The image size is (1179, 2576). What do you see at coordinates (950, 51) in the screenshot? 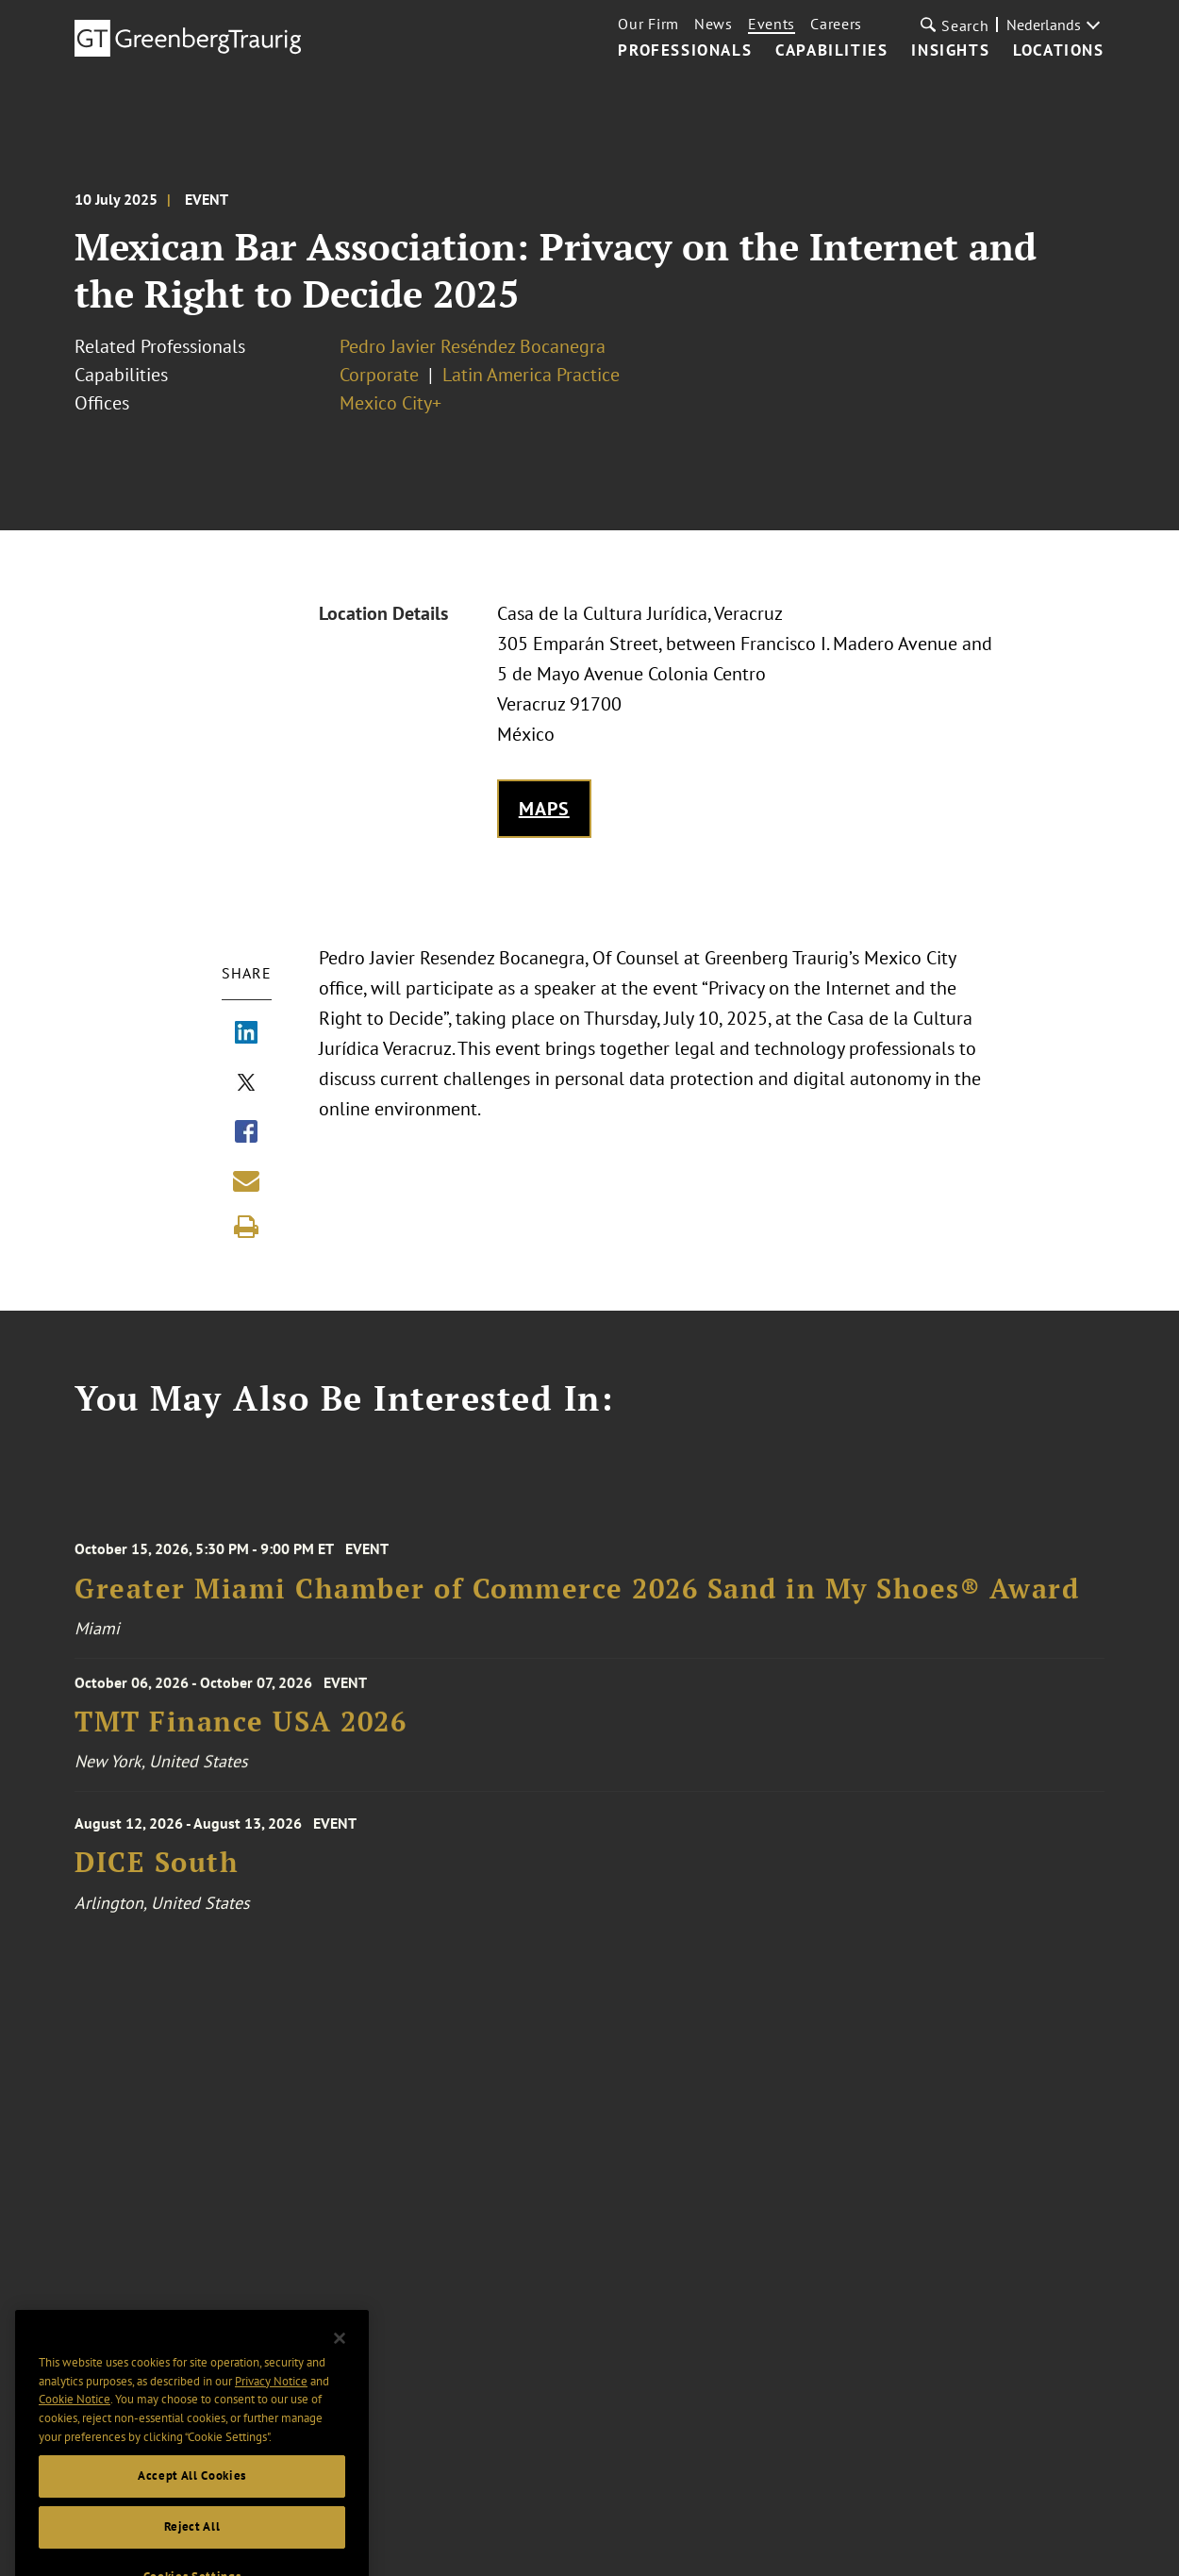
I see `Insights` at bounding box center [950, 51].